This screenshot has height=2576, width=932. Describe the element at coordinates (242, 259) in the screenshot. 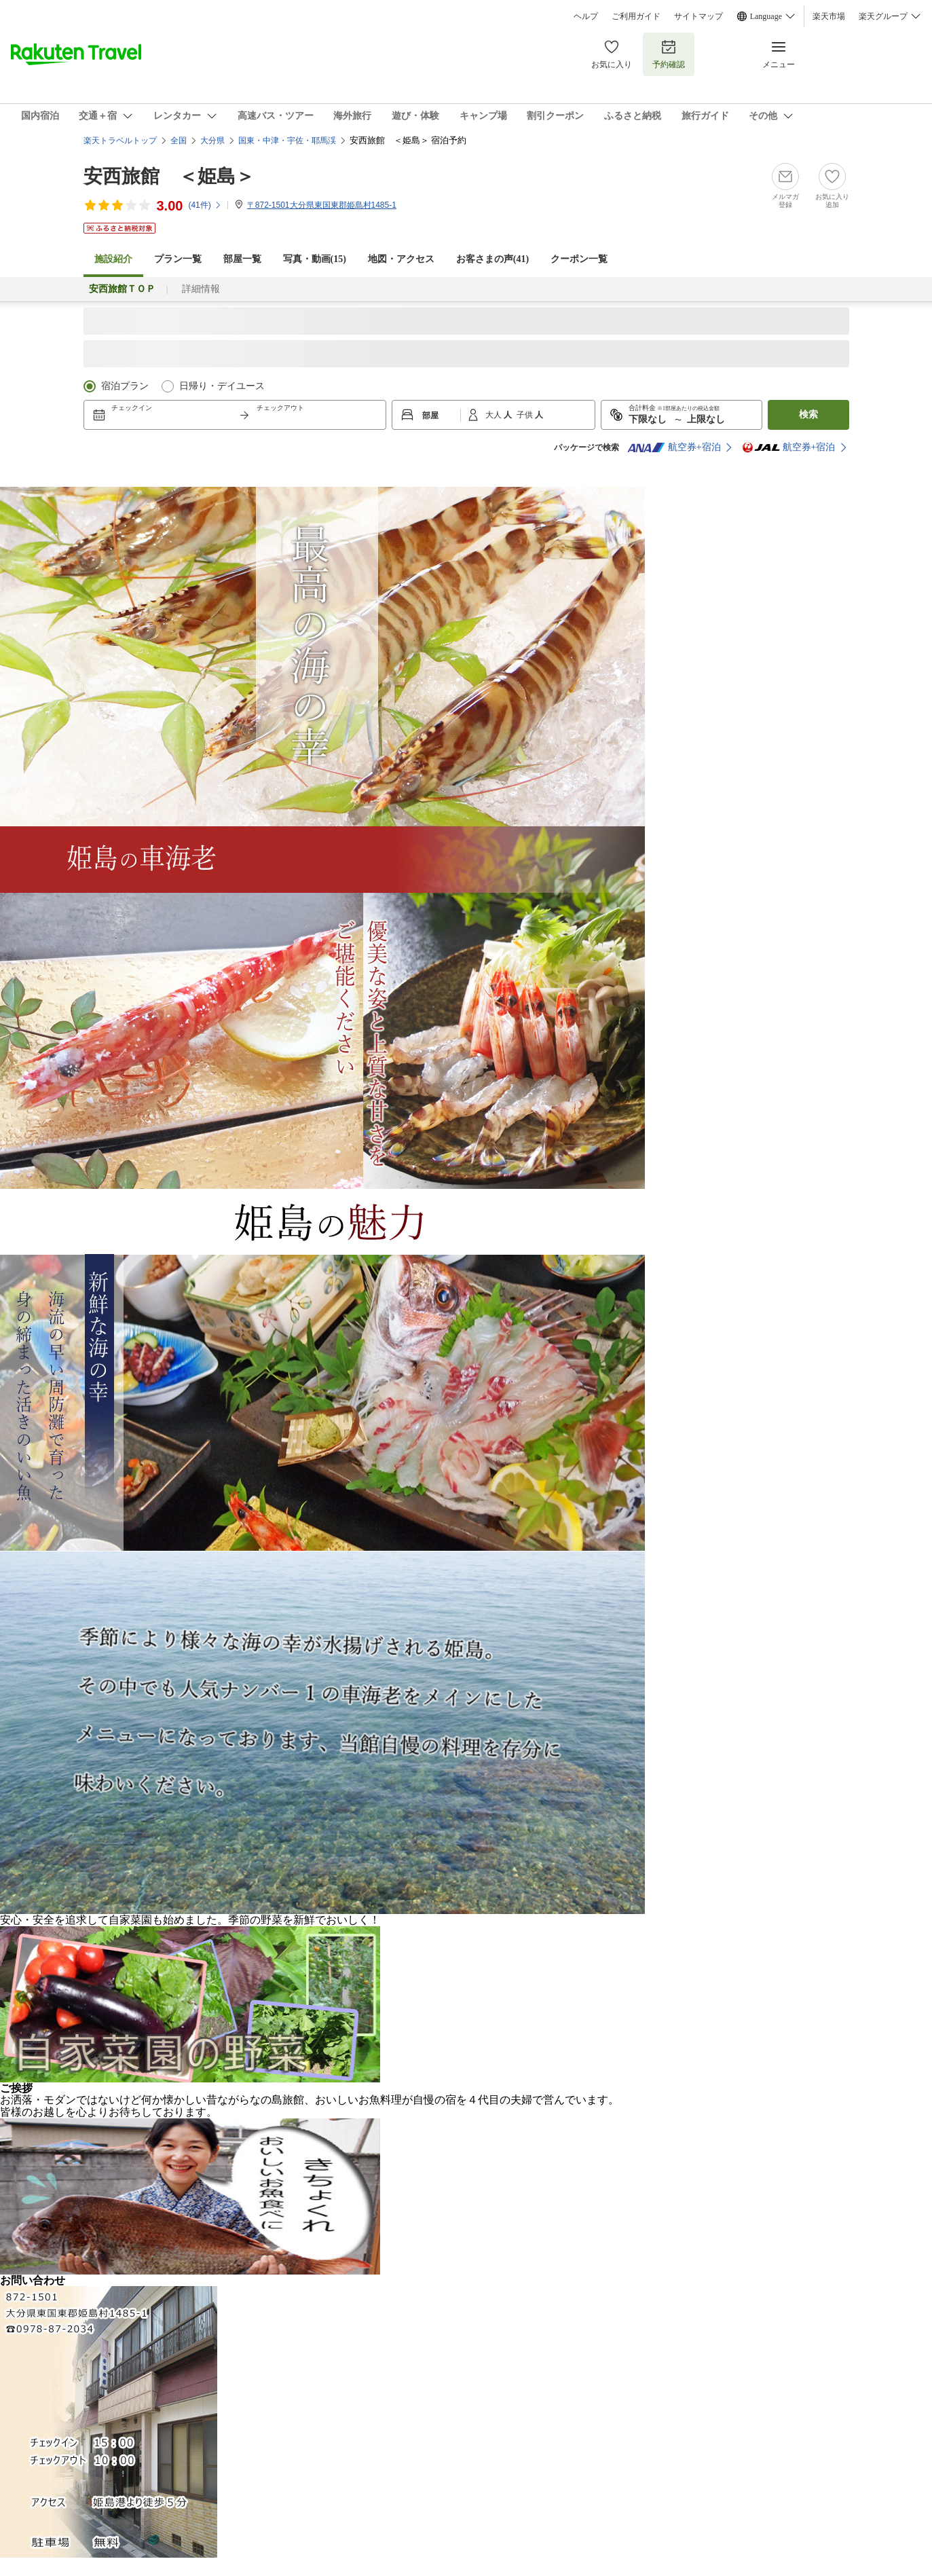

I see `部屋一覧` at that location.